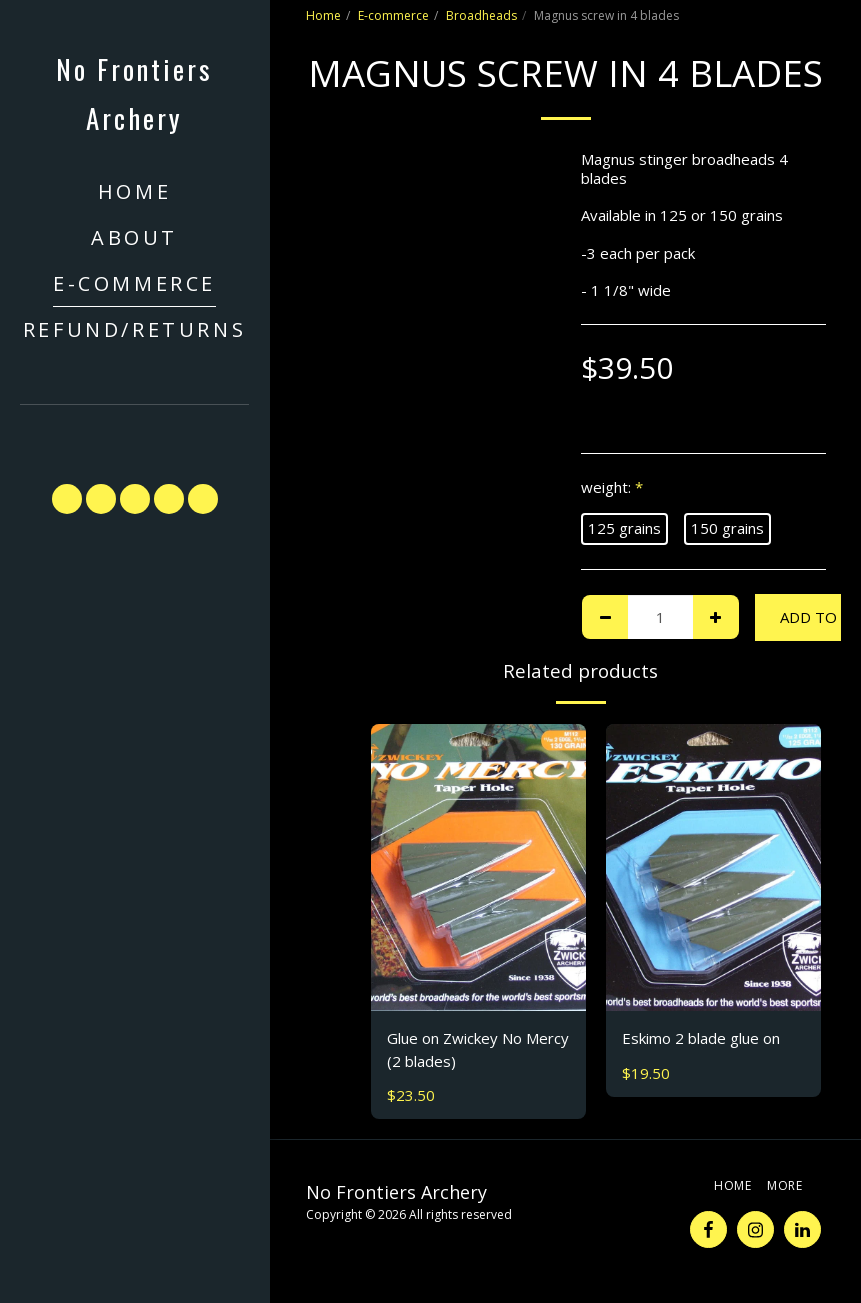 This screenshot has height=1303, width=861. Describe the element at coordinates (481, 15) in the screenshot. I see `Broadheads` at that location.